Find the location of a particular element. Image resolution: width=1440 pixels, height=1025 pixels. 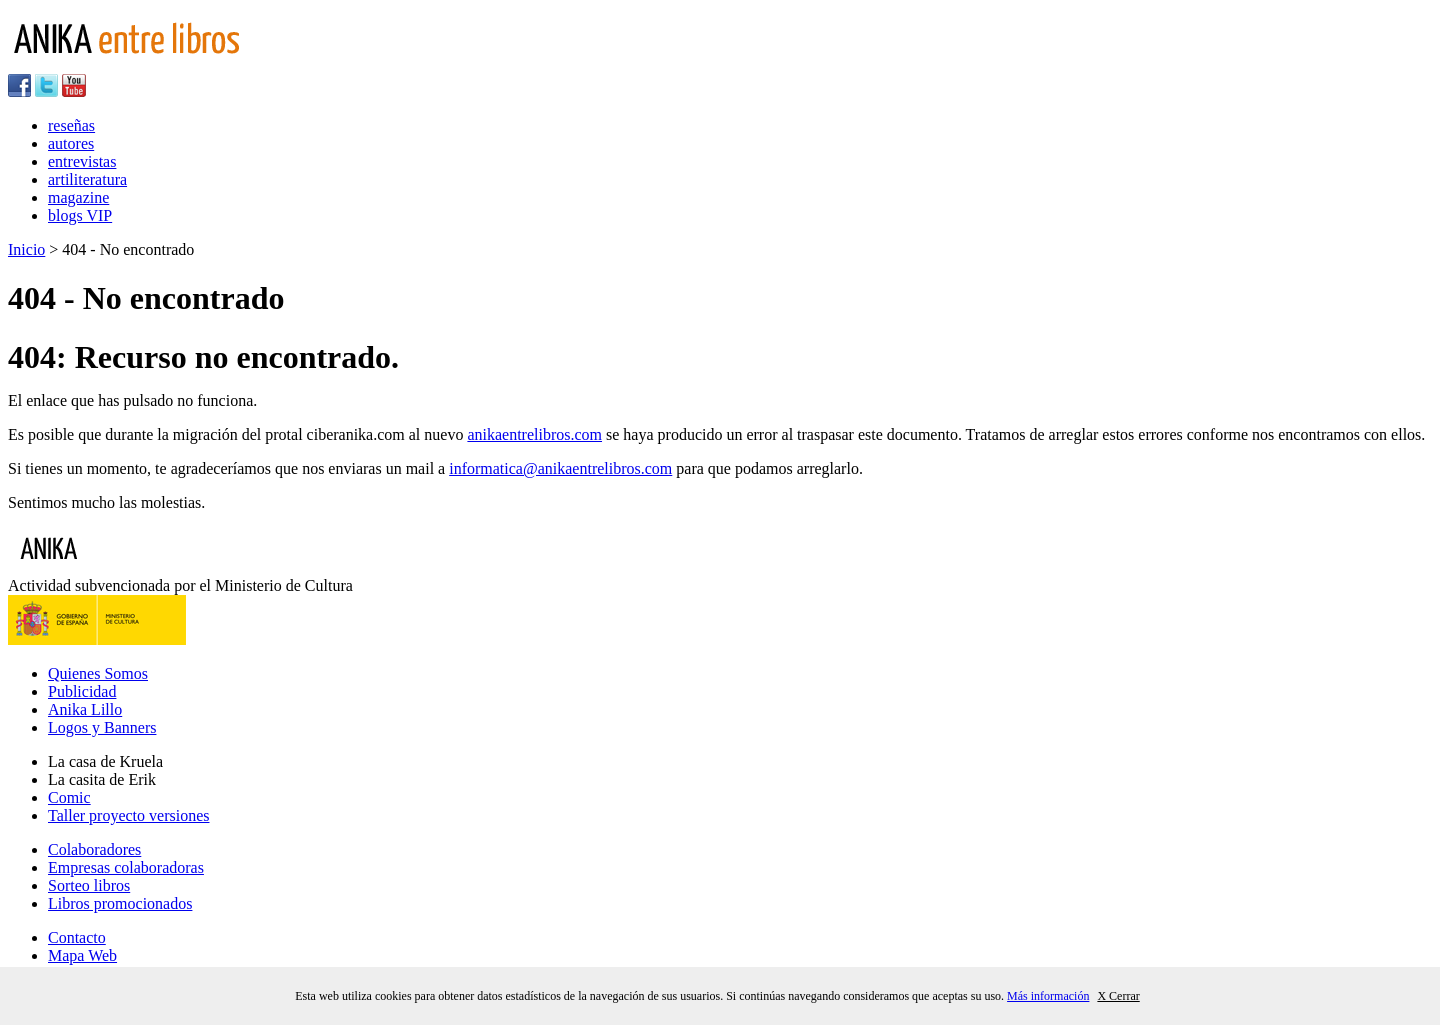

entrevistas is located at coordinates (82, 161).